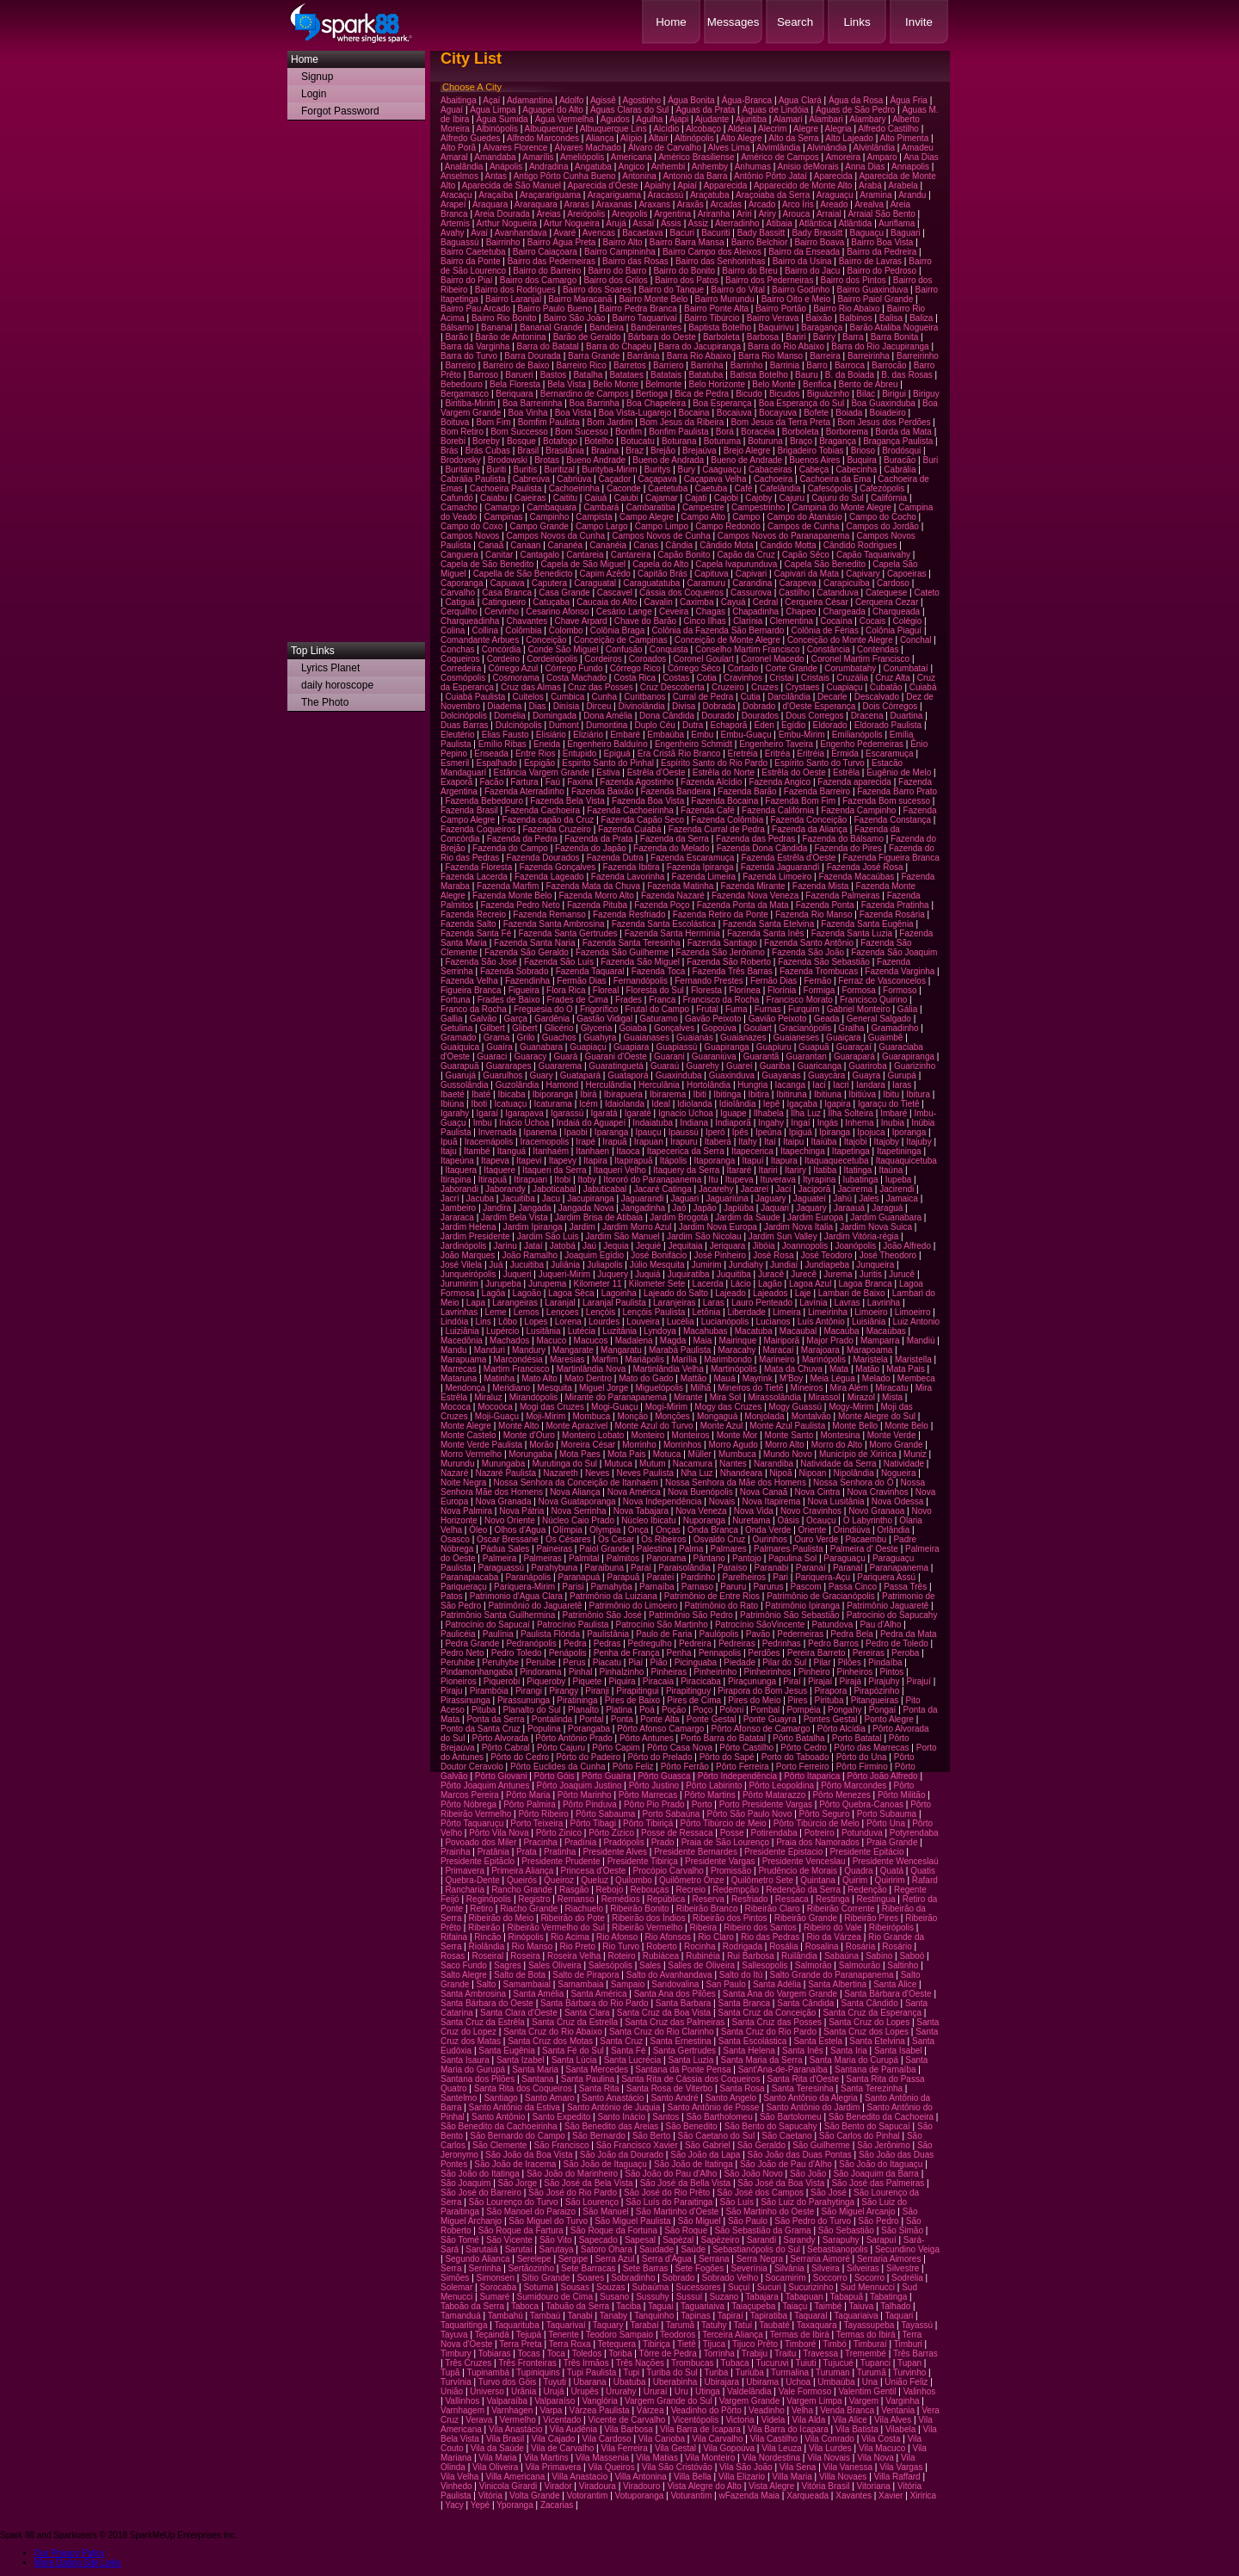 This screenshot has width=1239, height=2576. What do you see at coordinates (628, 999) in the screenshot?
I see `Frades` at bounding box center [628, 999].